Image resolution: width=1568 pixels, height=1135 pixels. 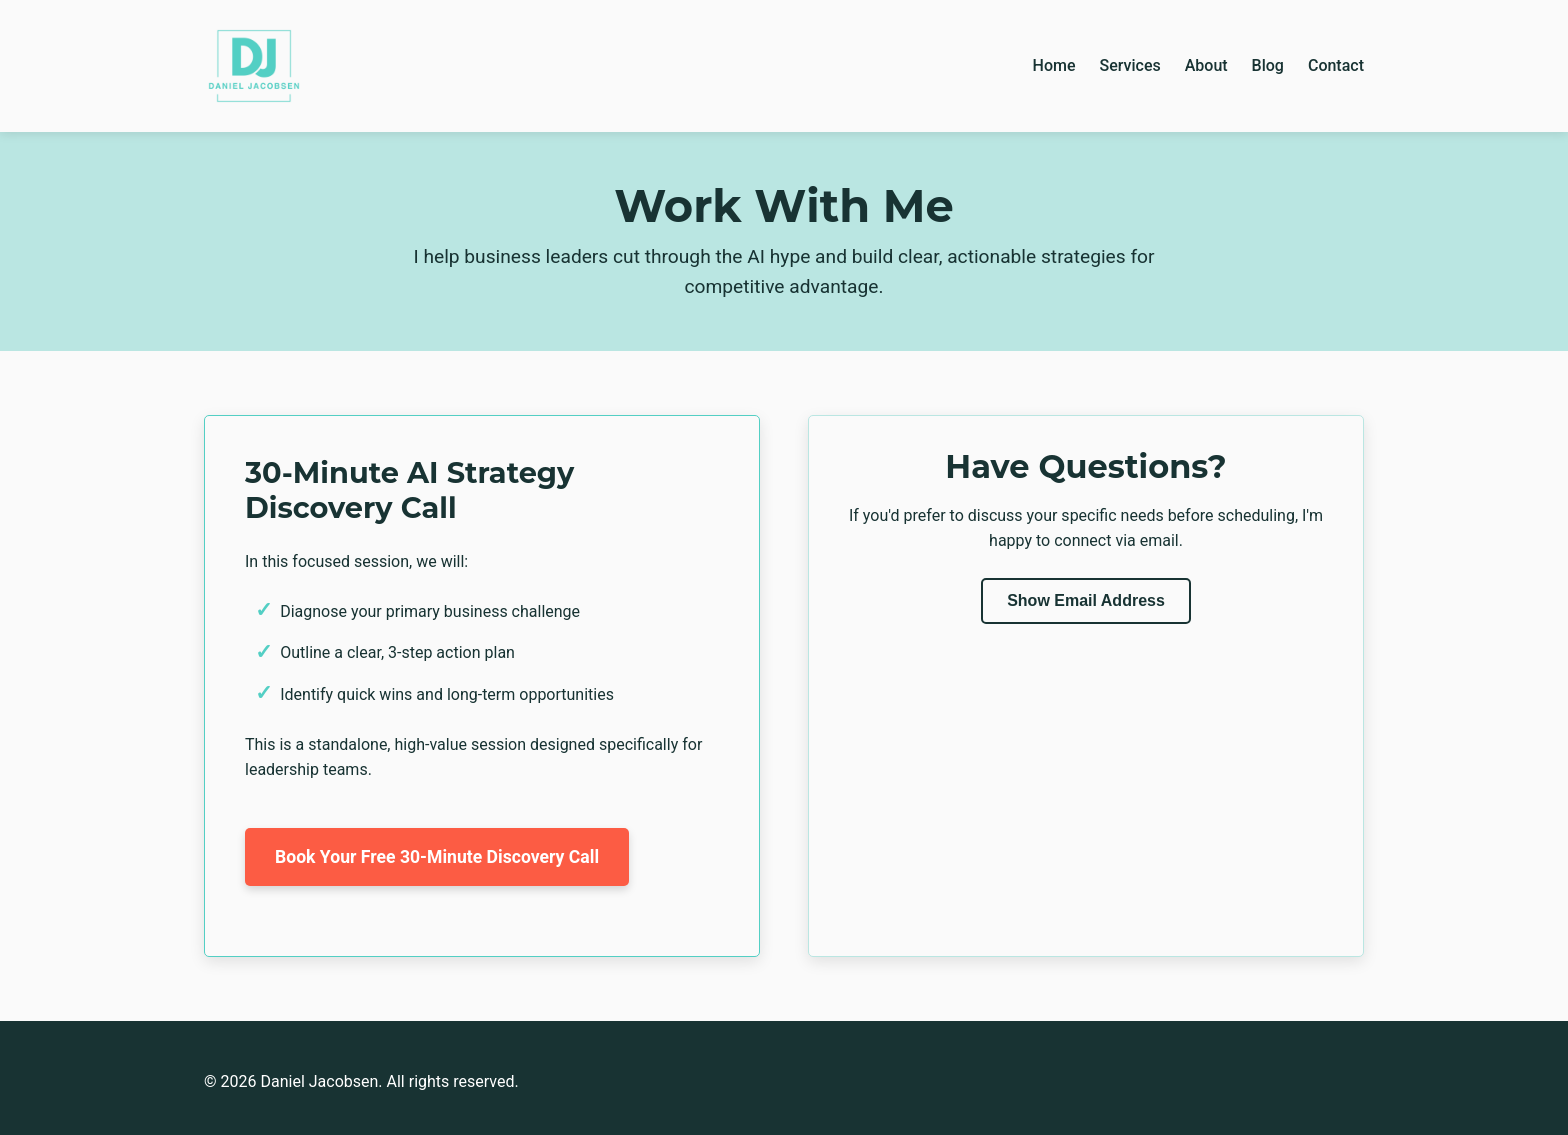 What do you see at coordinates (1336, 65) in the screenshot?
I see `Contact` at bounding box center [1336, 65].